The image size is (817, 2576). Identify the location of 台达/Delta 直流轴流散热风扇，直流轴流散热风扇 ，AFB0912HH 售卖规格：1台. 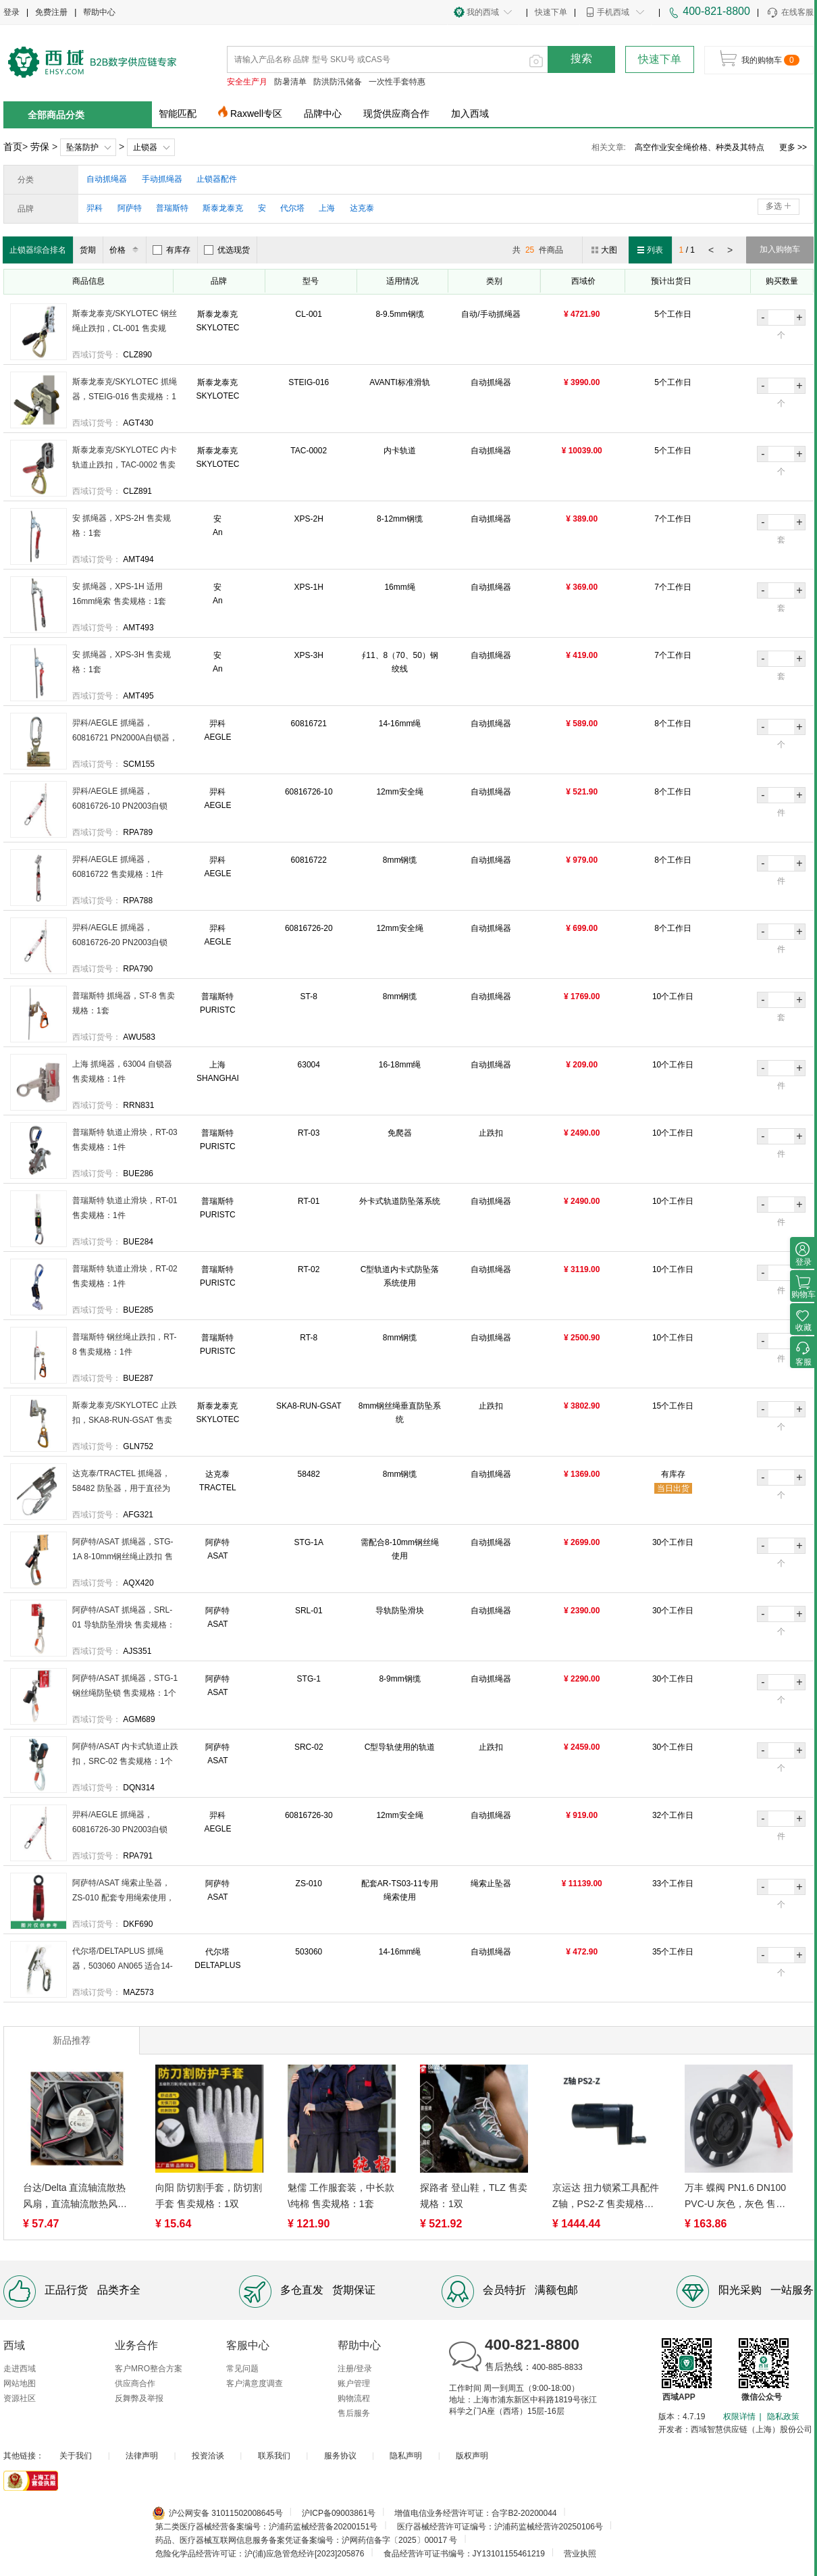
(75, 2197).